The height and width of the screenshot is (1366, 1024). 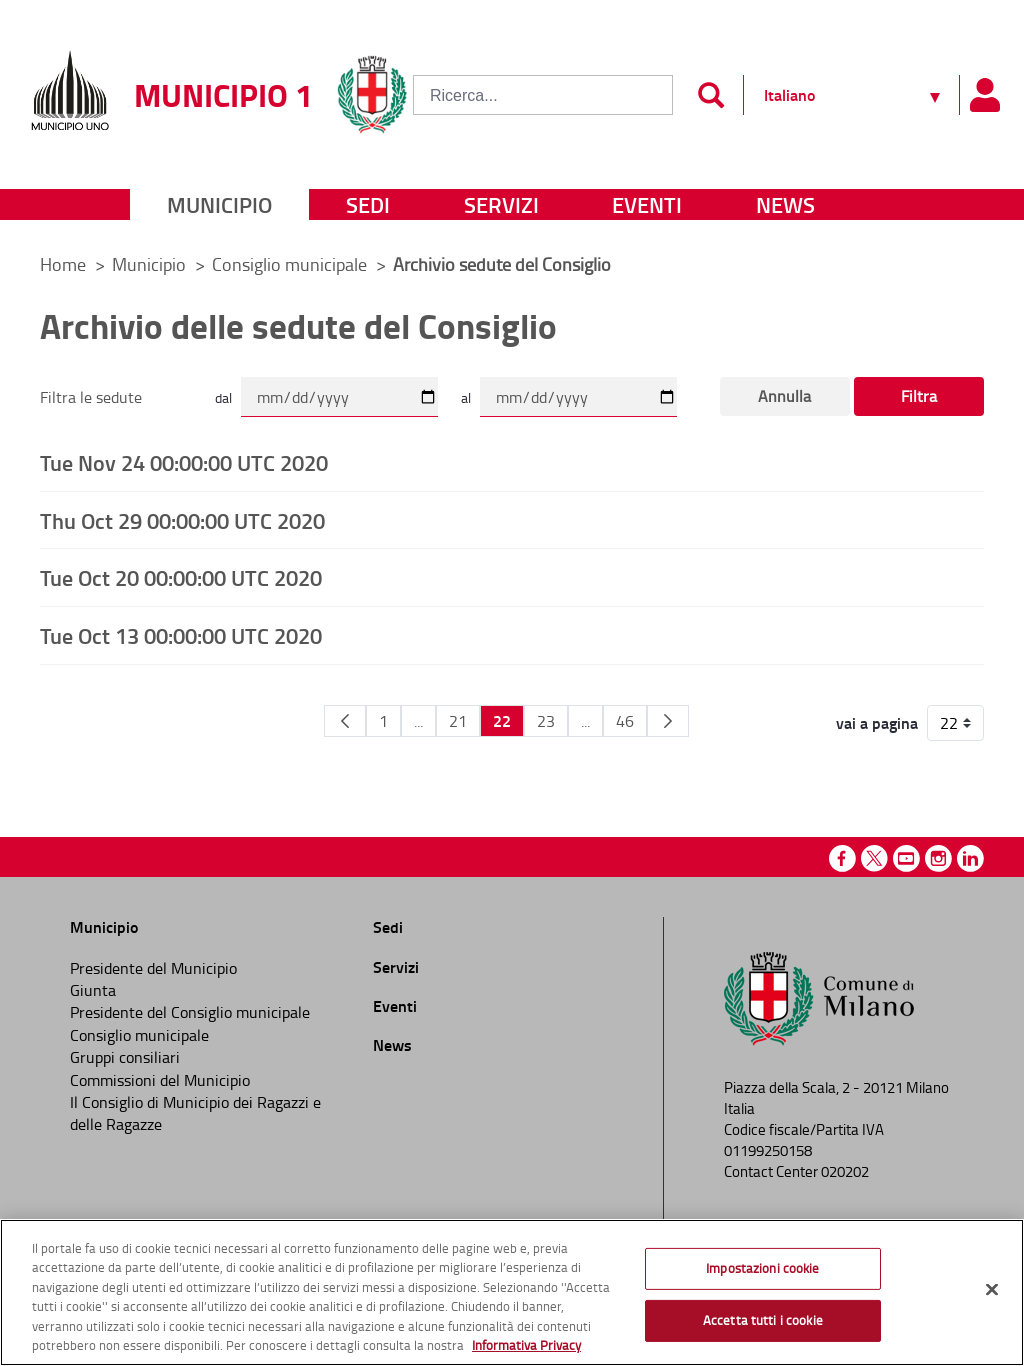 What do you see at coordinates (190, 1012) in the screenshot?
I see `Presidente del Consiglio municipale` at bounding box center [190, 1012].